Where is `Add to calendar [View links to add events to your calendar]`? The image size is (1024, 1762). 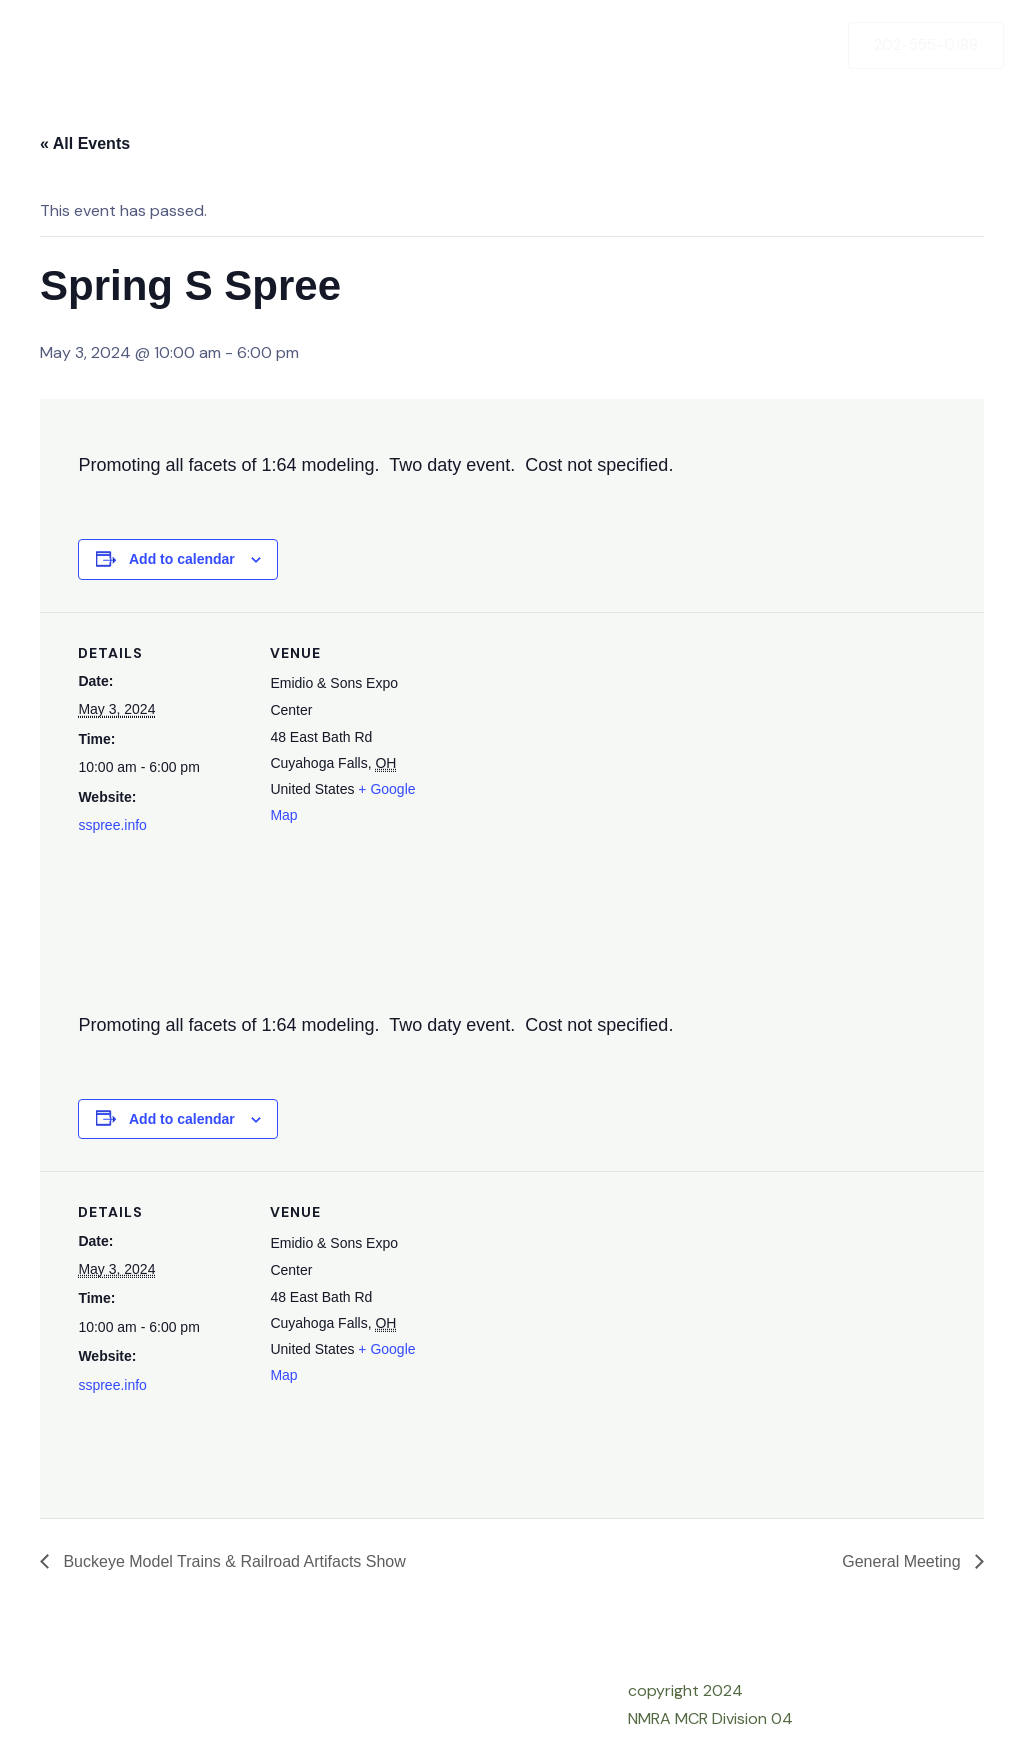
Add to calendar [View links to add events to your calendar] is located at coordinates (182, 559).